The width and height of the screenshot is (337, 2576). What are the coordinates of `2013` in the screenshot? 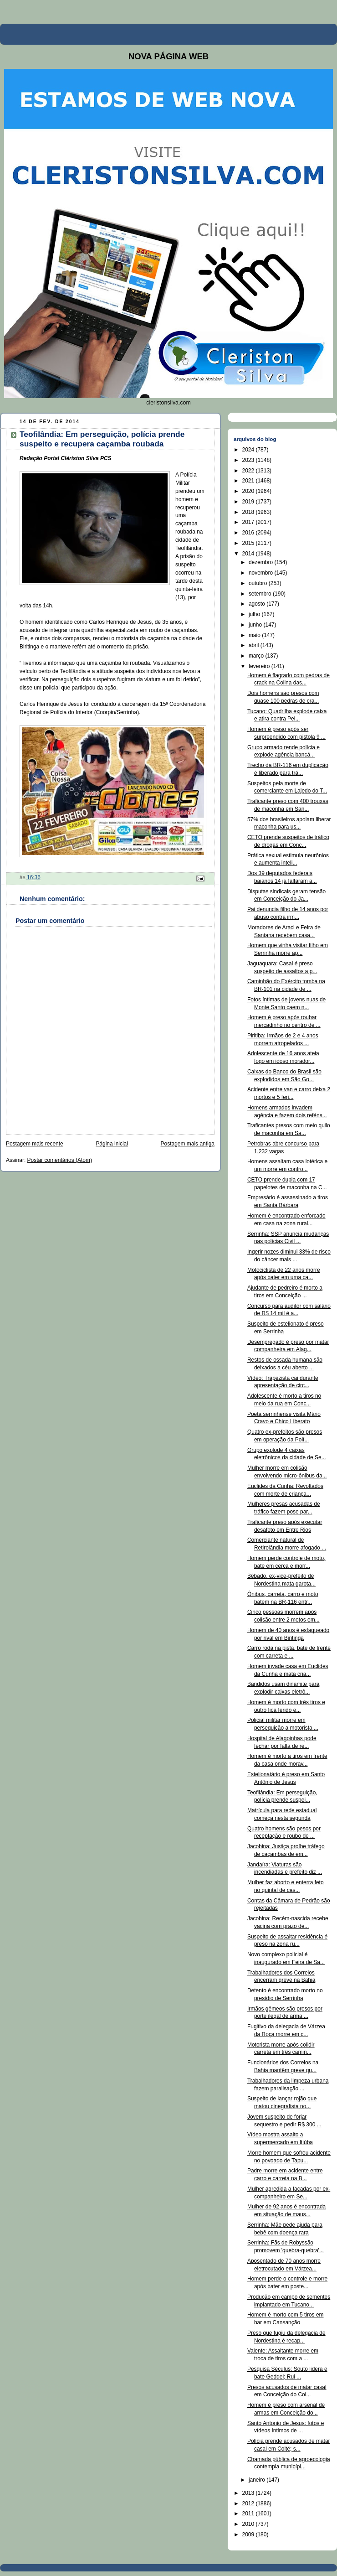 It's located at (249, 2493).